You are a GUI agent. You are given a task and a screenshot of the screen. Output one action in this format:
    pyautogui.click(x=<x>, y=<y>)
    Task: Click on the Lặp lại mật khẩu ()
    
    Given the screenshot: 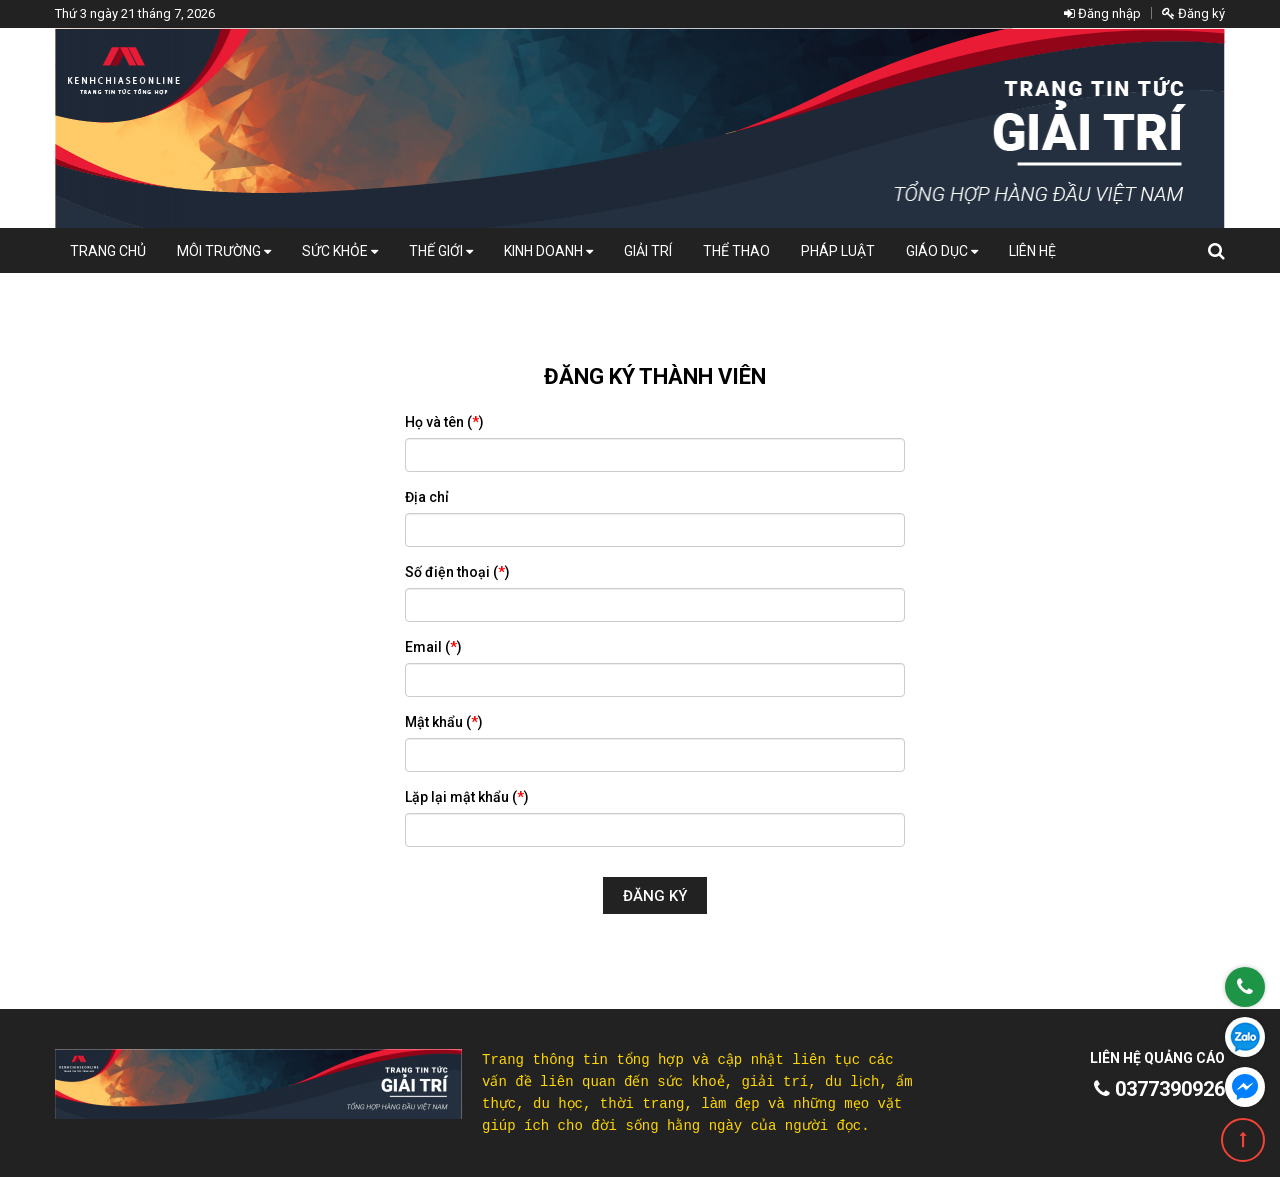 What is the action you would take?
    pyautogui.click(x=467, y=797)
    